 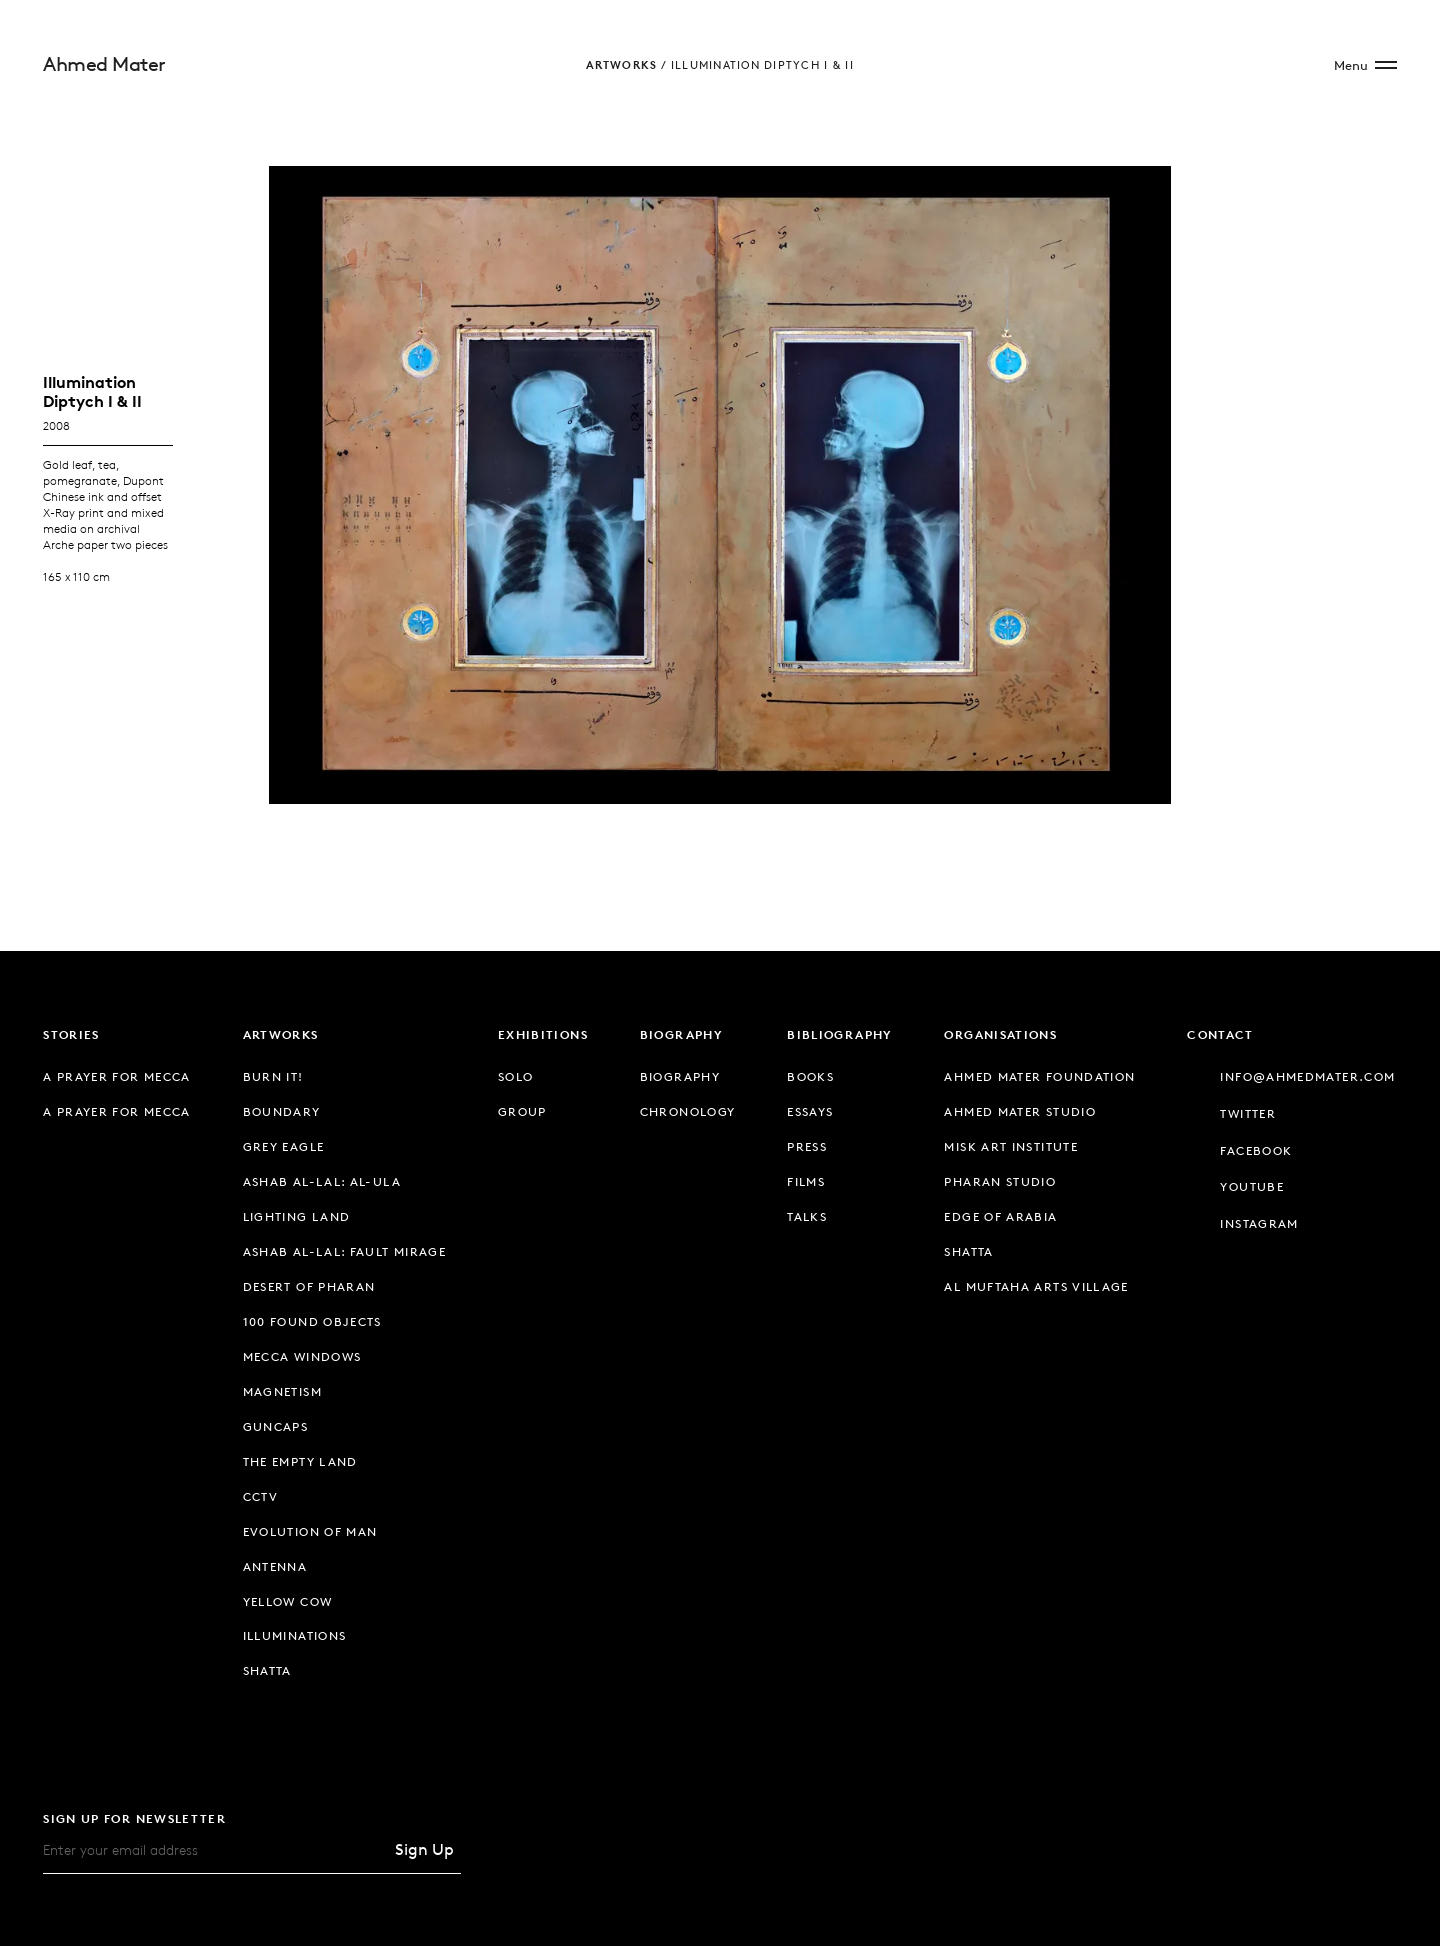 What do you see at coordinates (295, 1635) in the screenshot?
I see `Illuminations` at bounding box center [295, 1635].